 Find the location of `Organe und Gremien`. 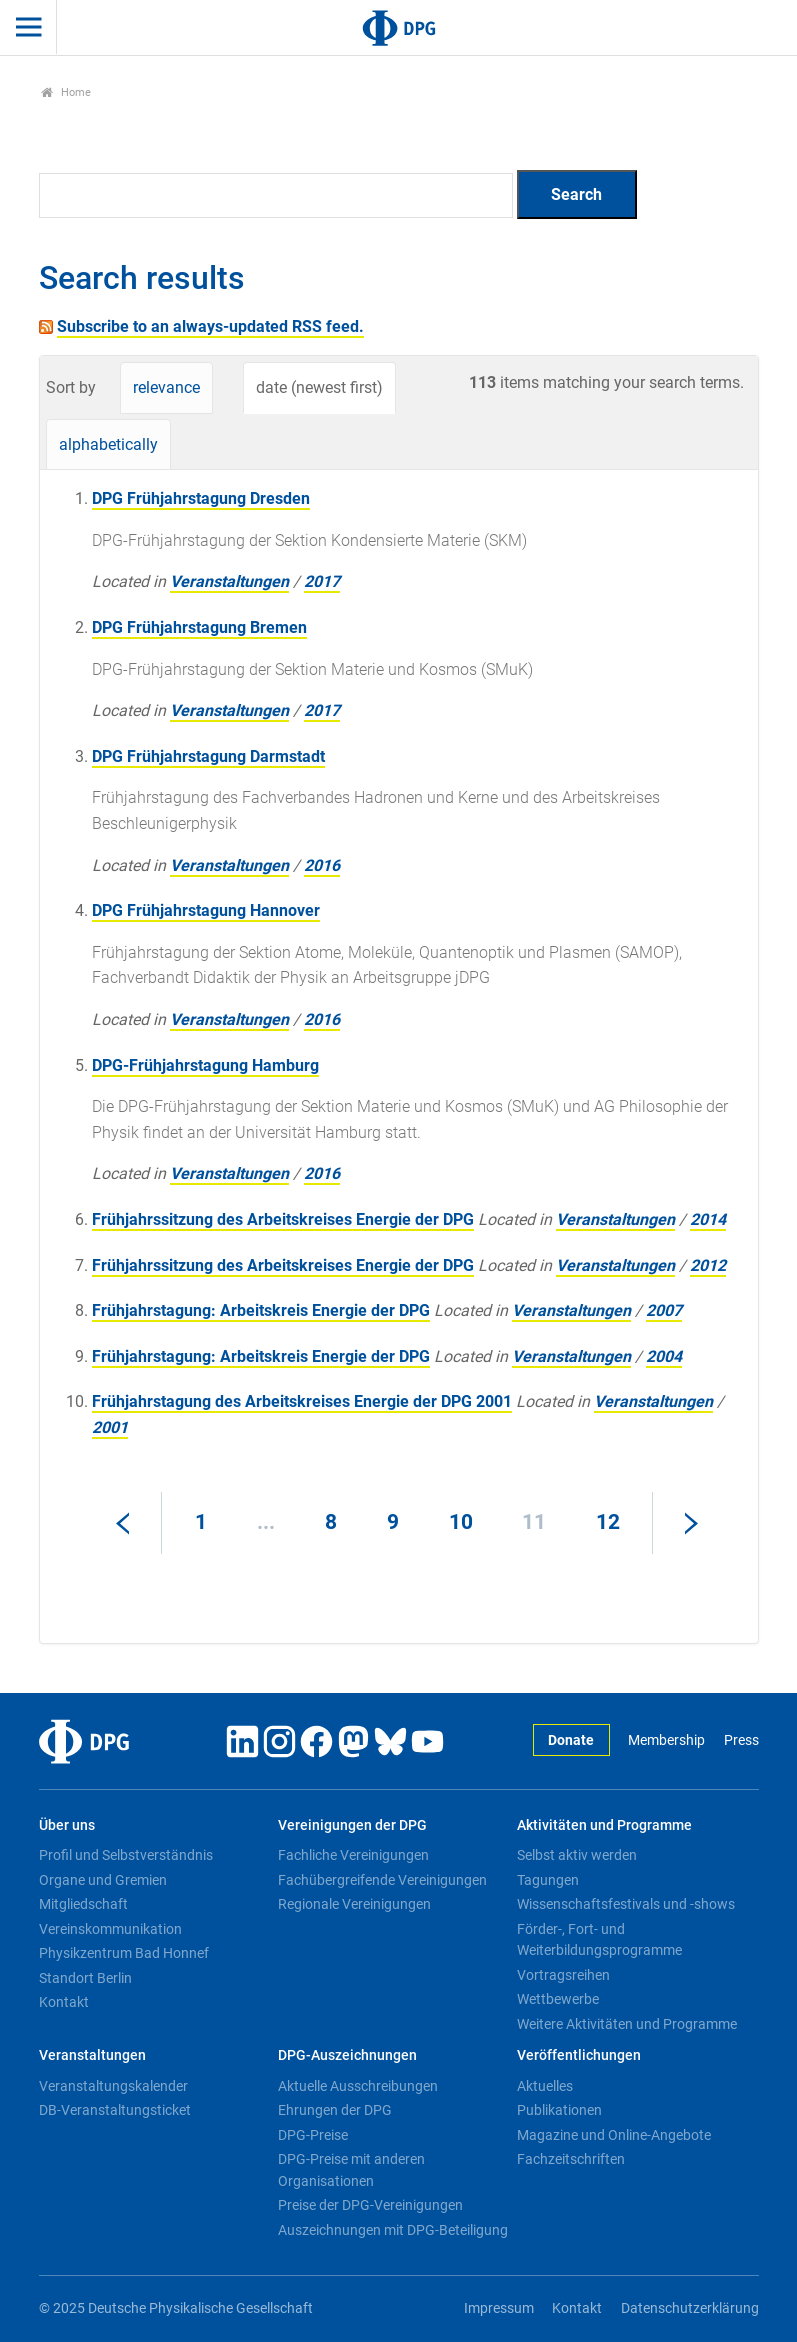

Organe und Gremien is located at coordinates (103, 1880).